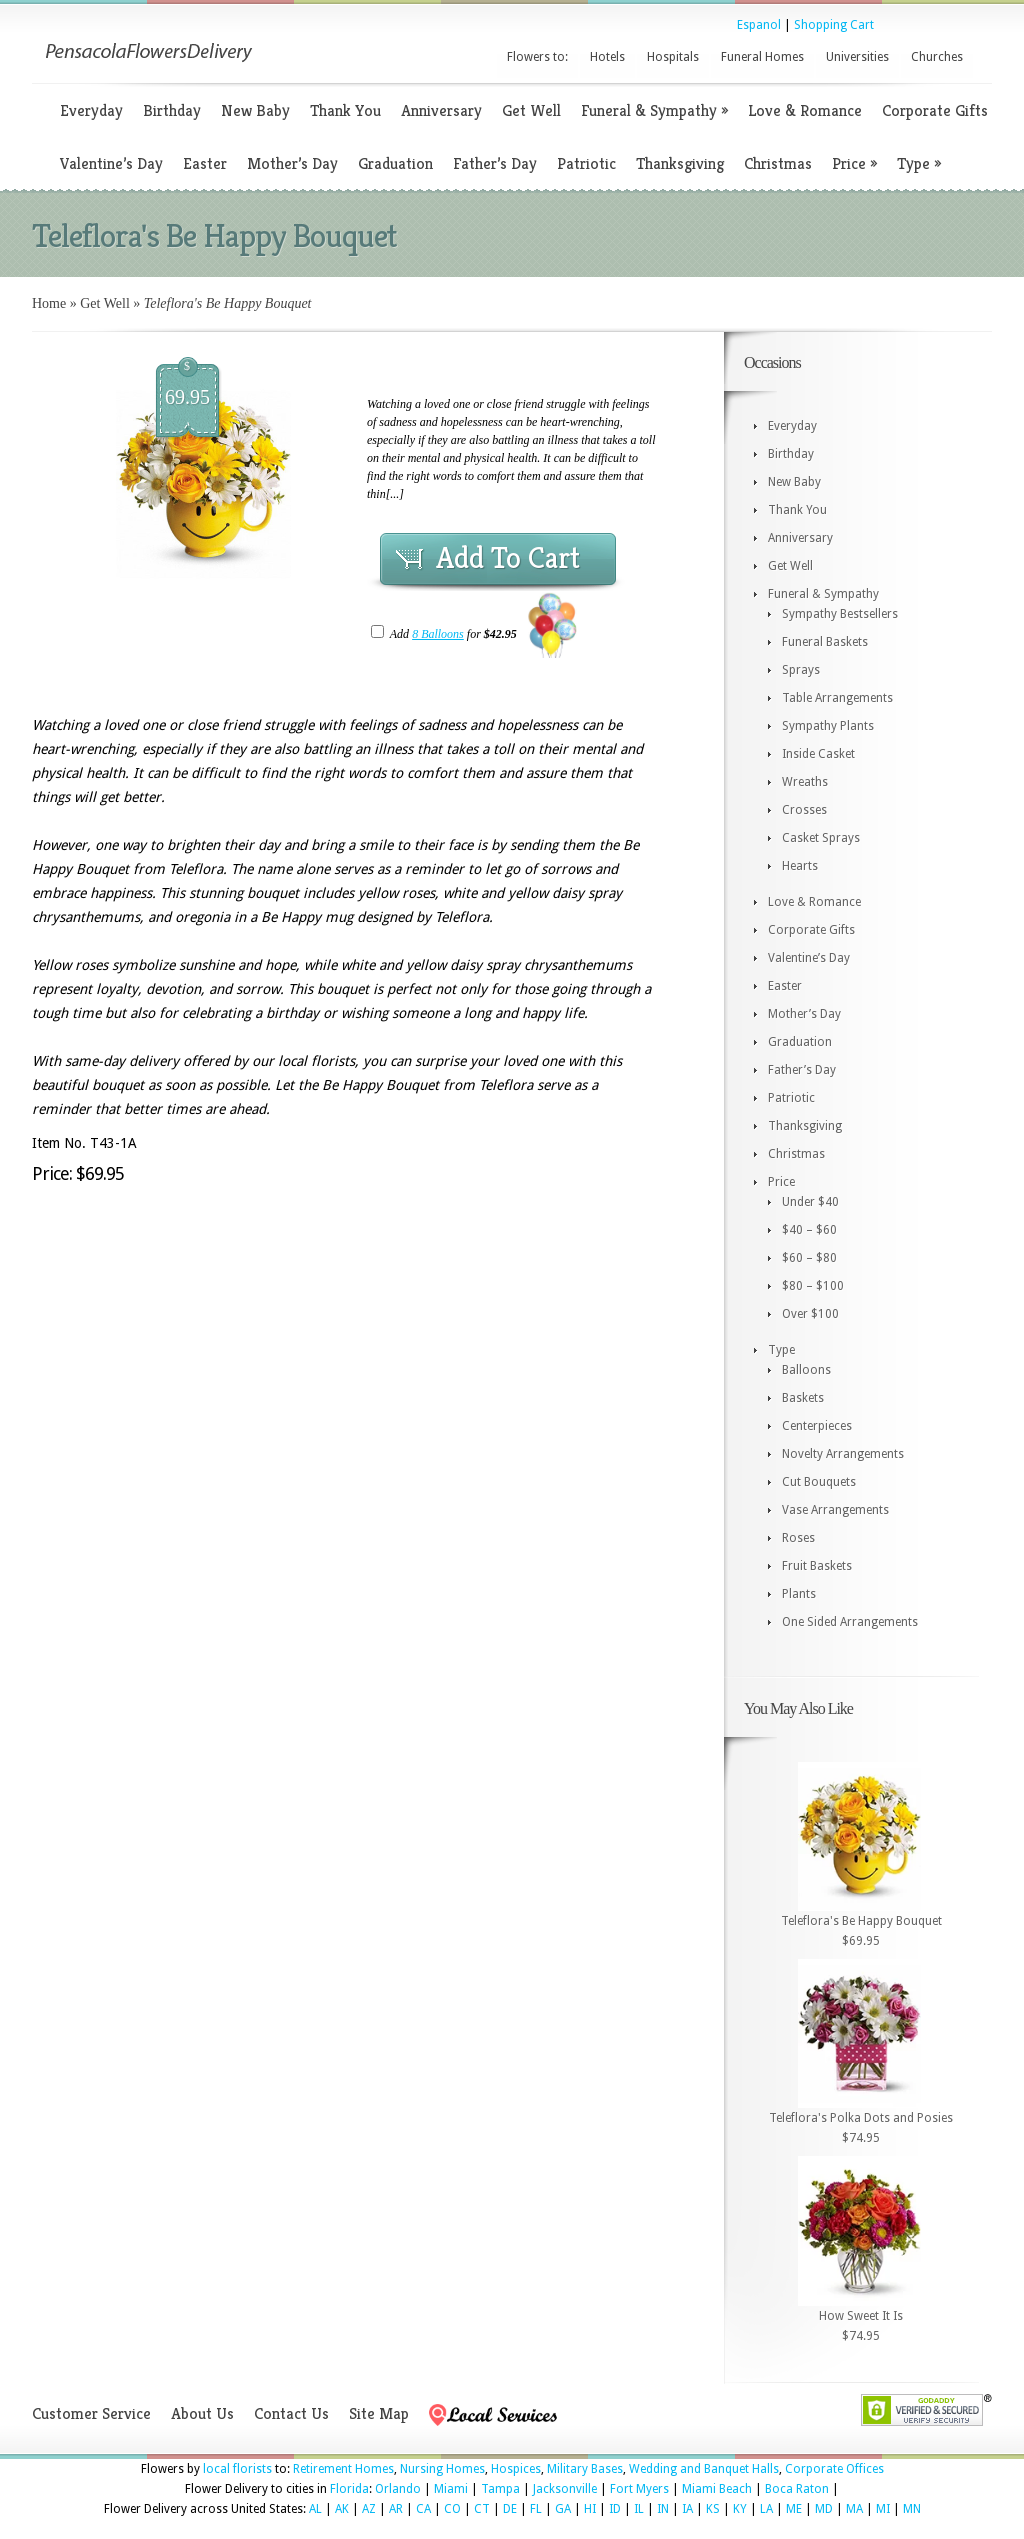  Describe the element at coordinates (202, 2413) in the screenshot. I see `About Us` at that location.